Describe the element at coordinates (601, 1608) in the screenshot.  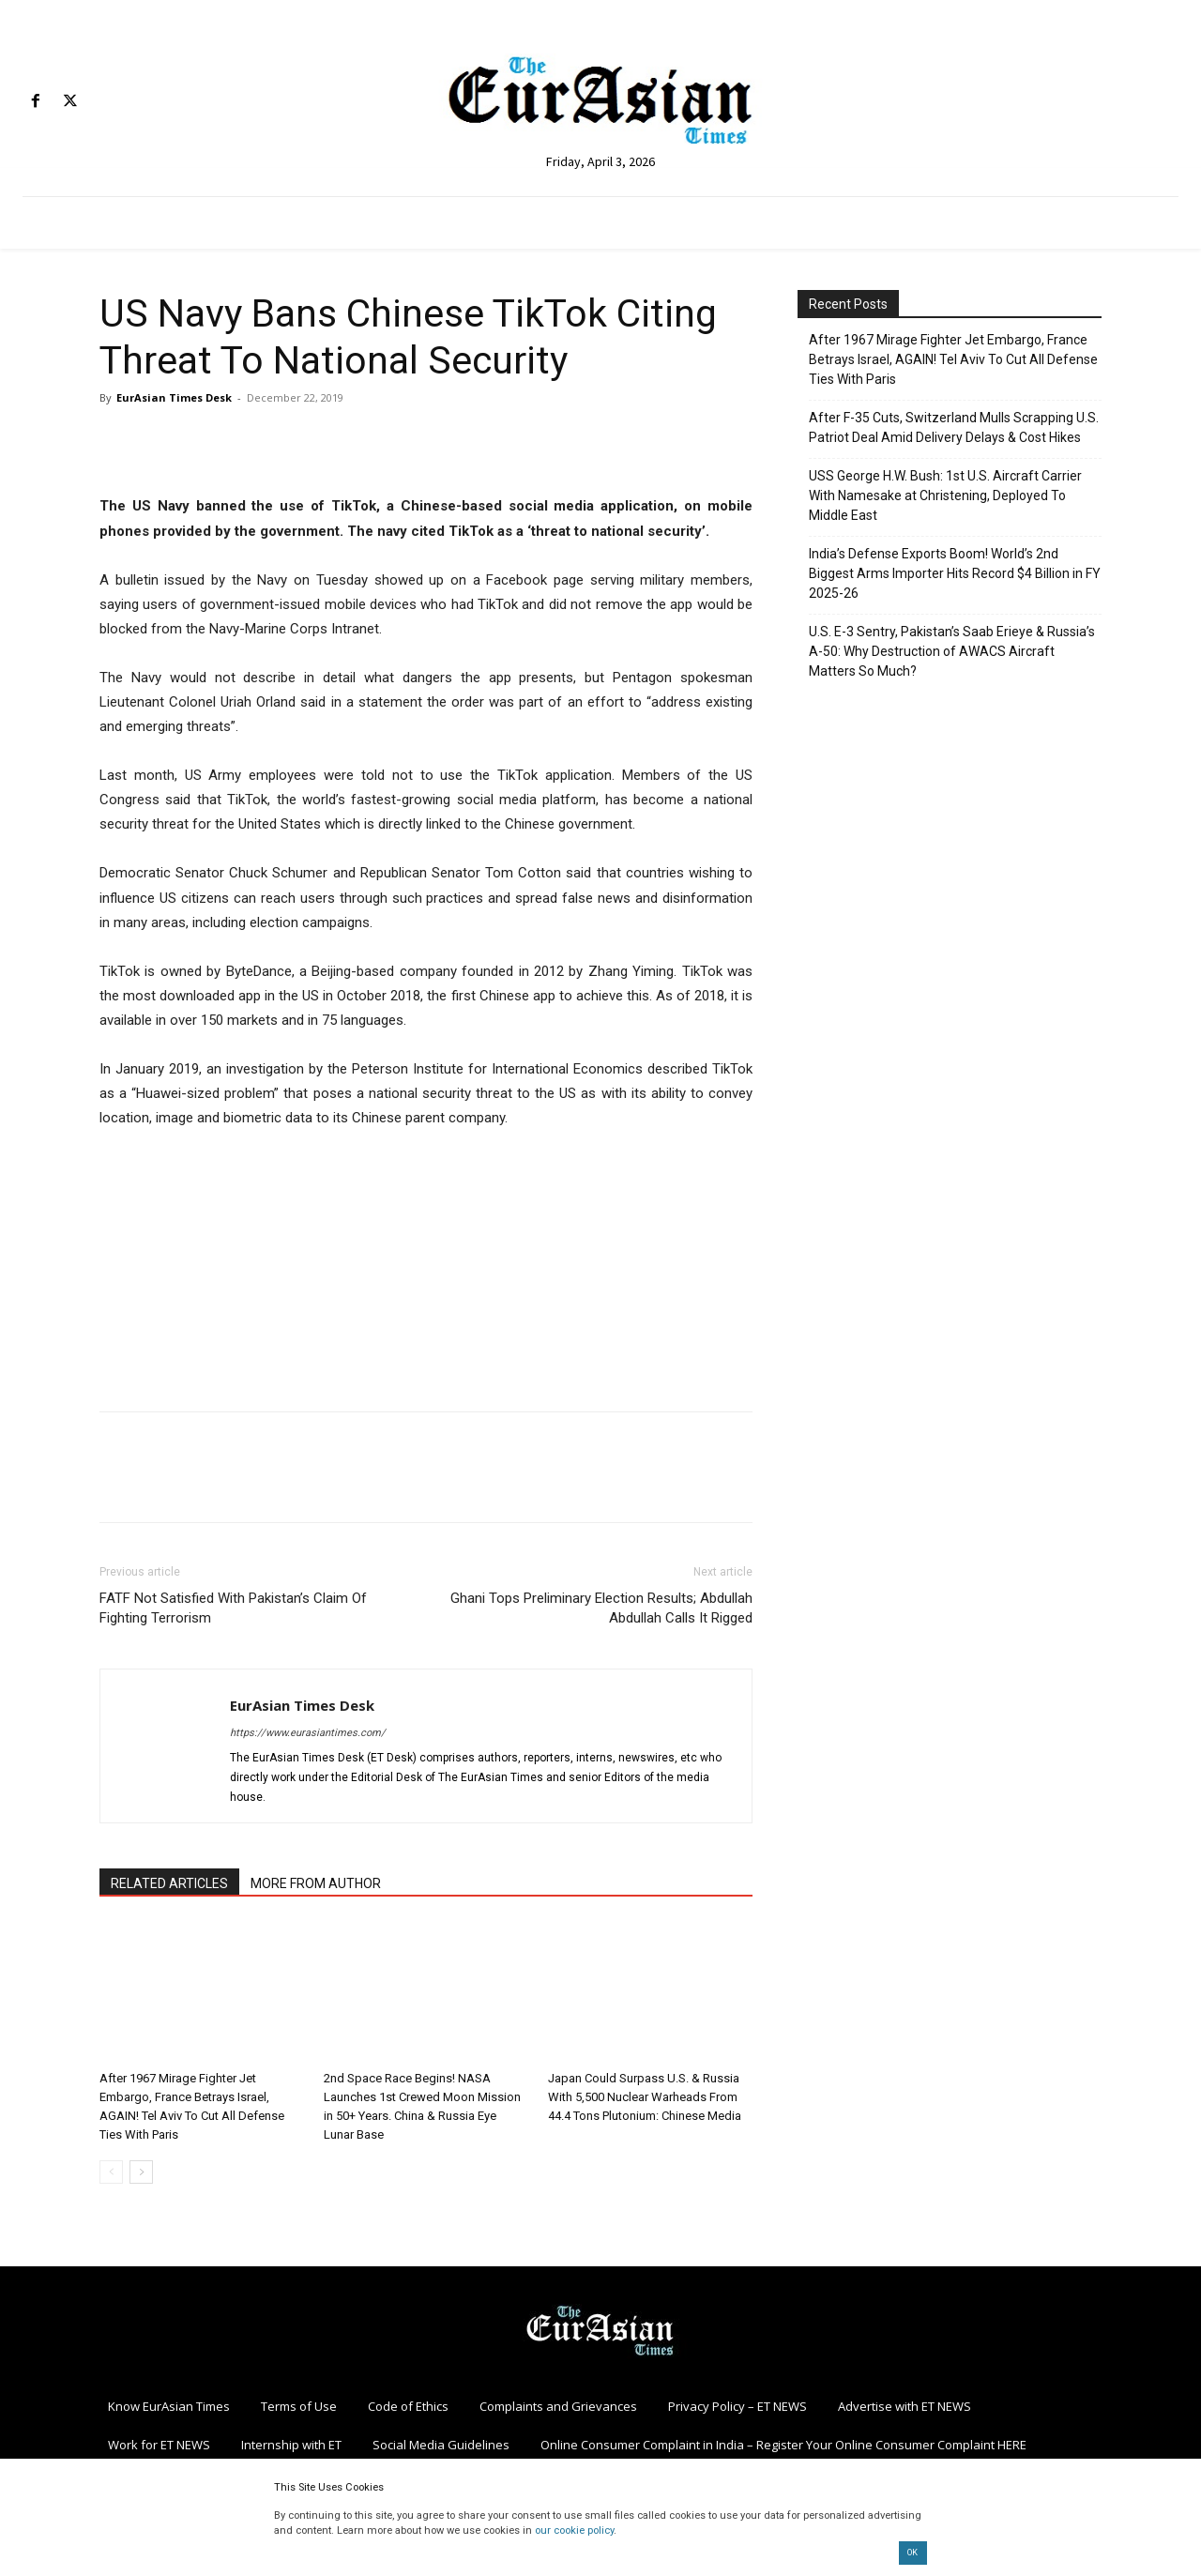
I see `Ghani Tops Preliminary Election Results; Abdullah Abdullah Calls It Rigged` at that location.